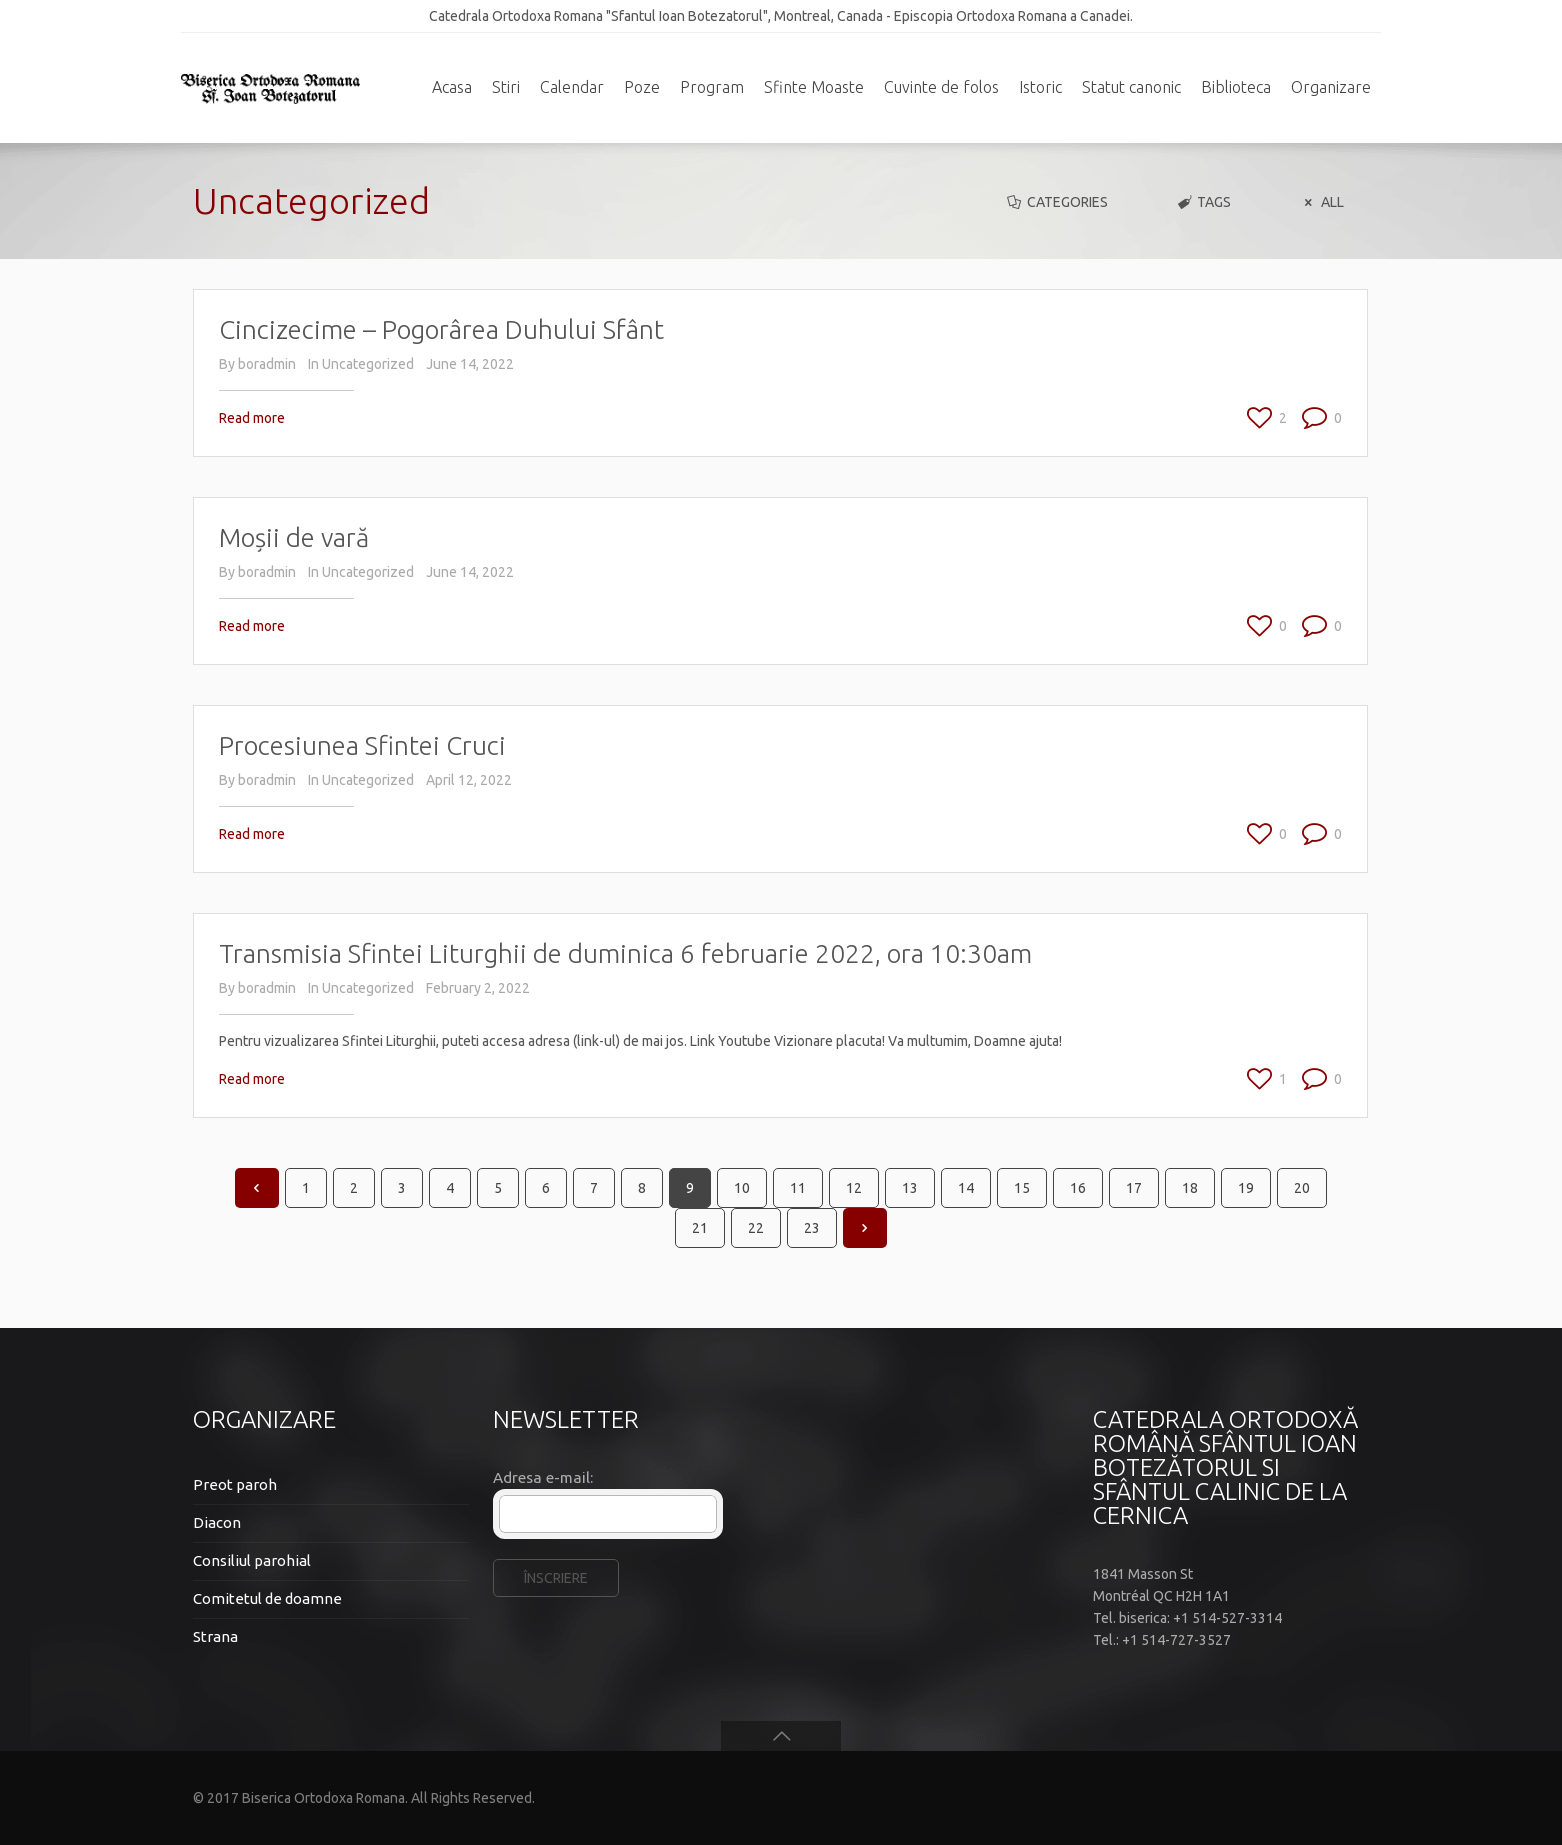  I want to click on 13, so click(910, 1188).